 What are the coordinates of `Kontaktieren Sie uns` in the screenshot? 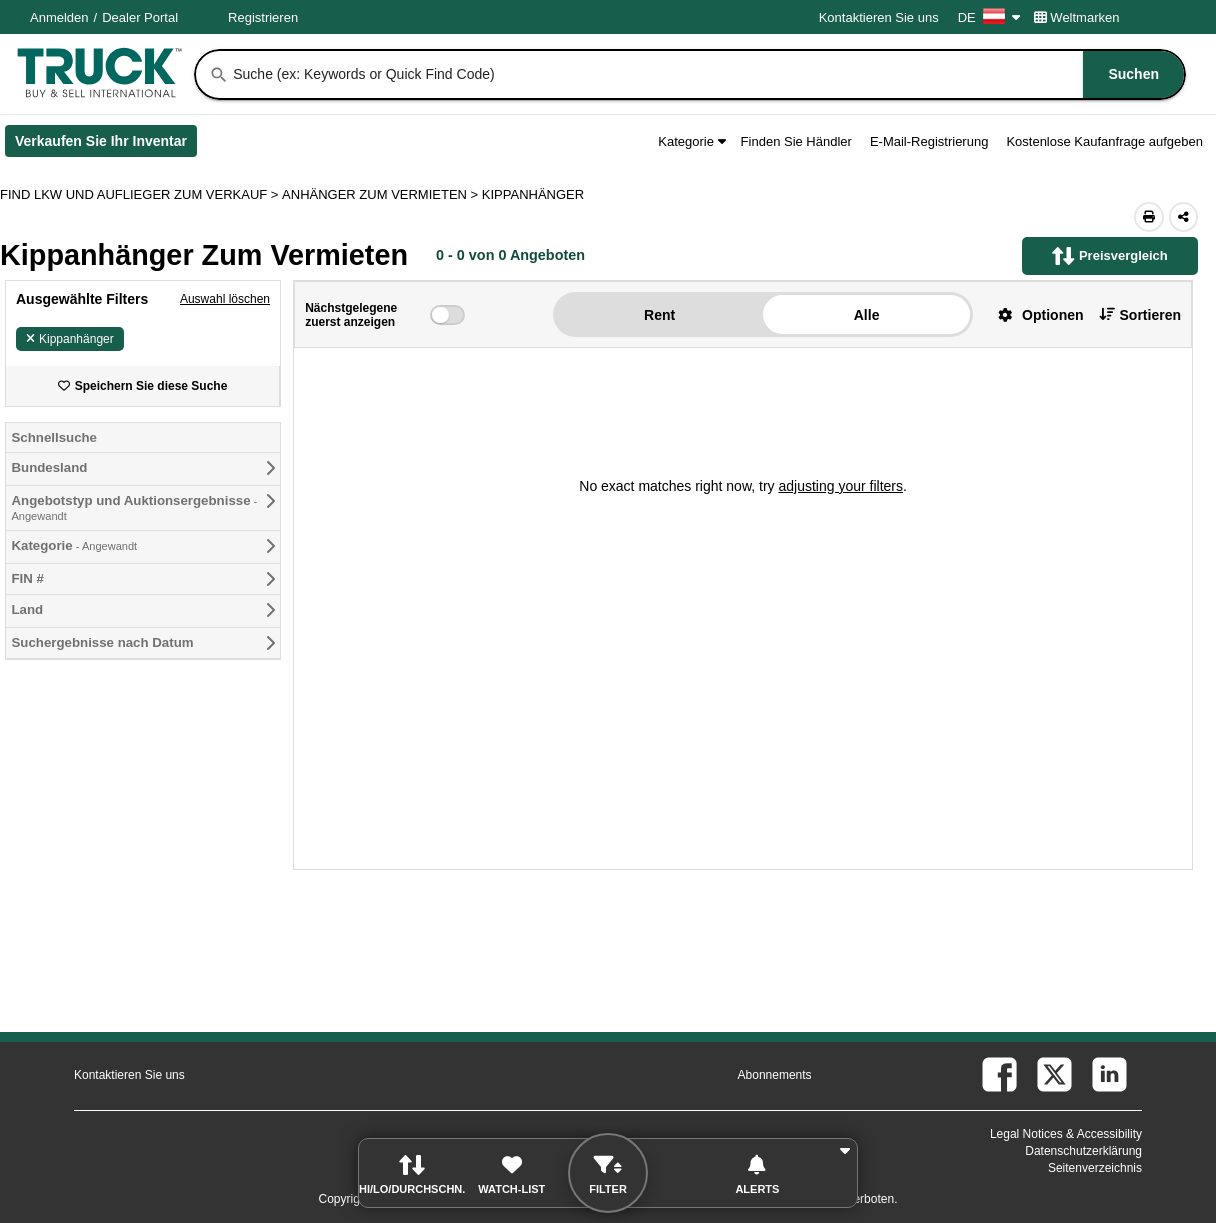 It's located at (879, 17).